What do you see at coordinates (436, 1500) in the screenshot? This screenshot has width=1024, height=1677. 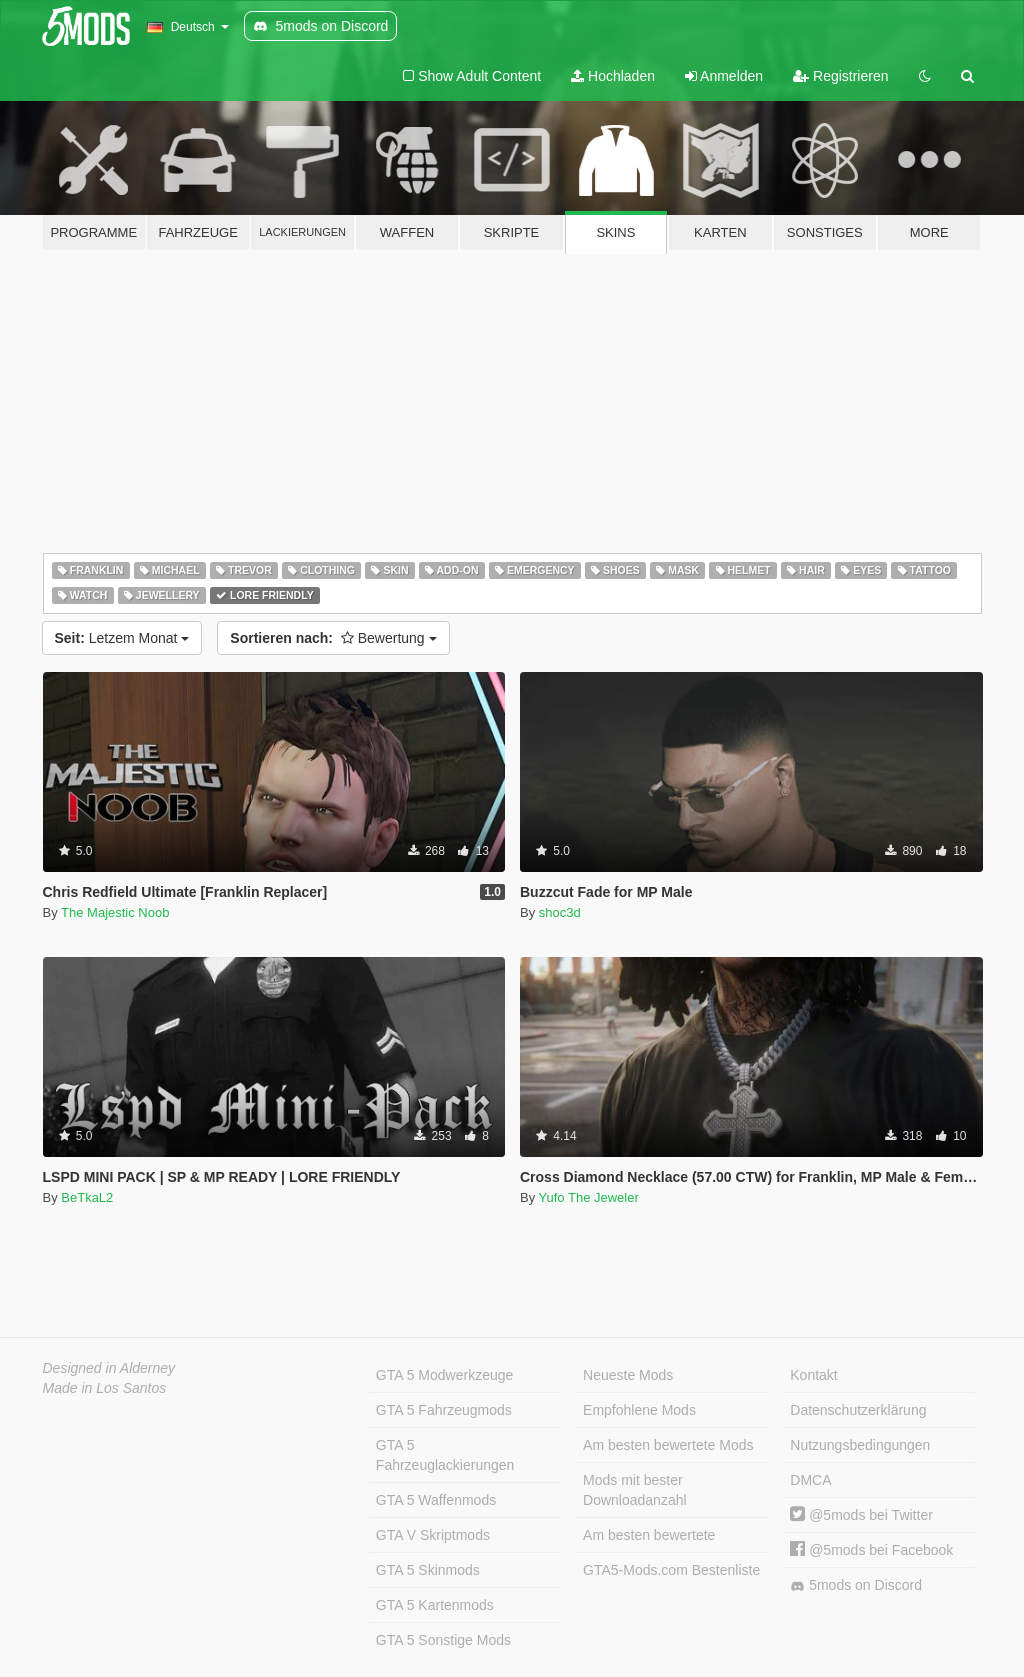 I see `GTA 5 Waffenmods` at bounding box center [436, 1500].